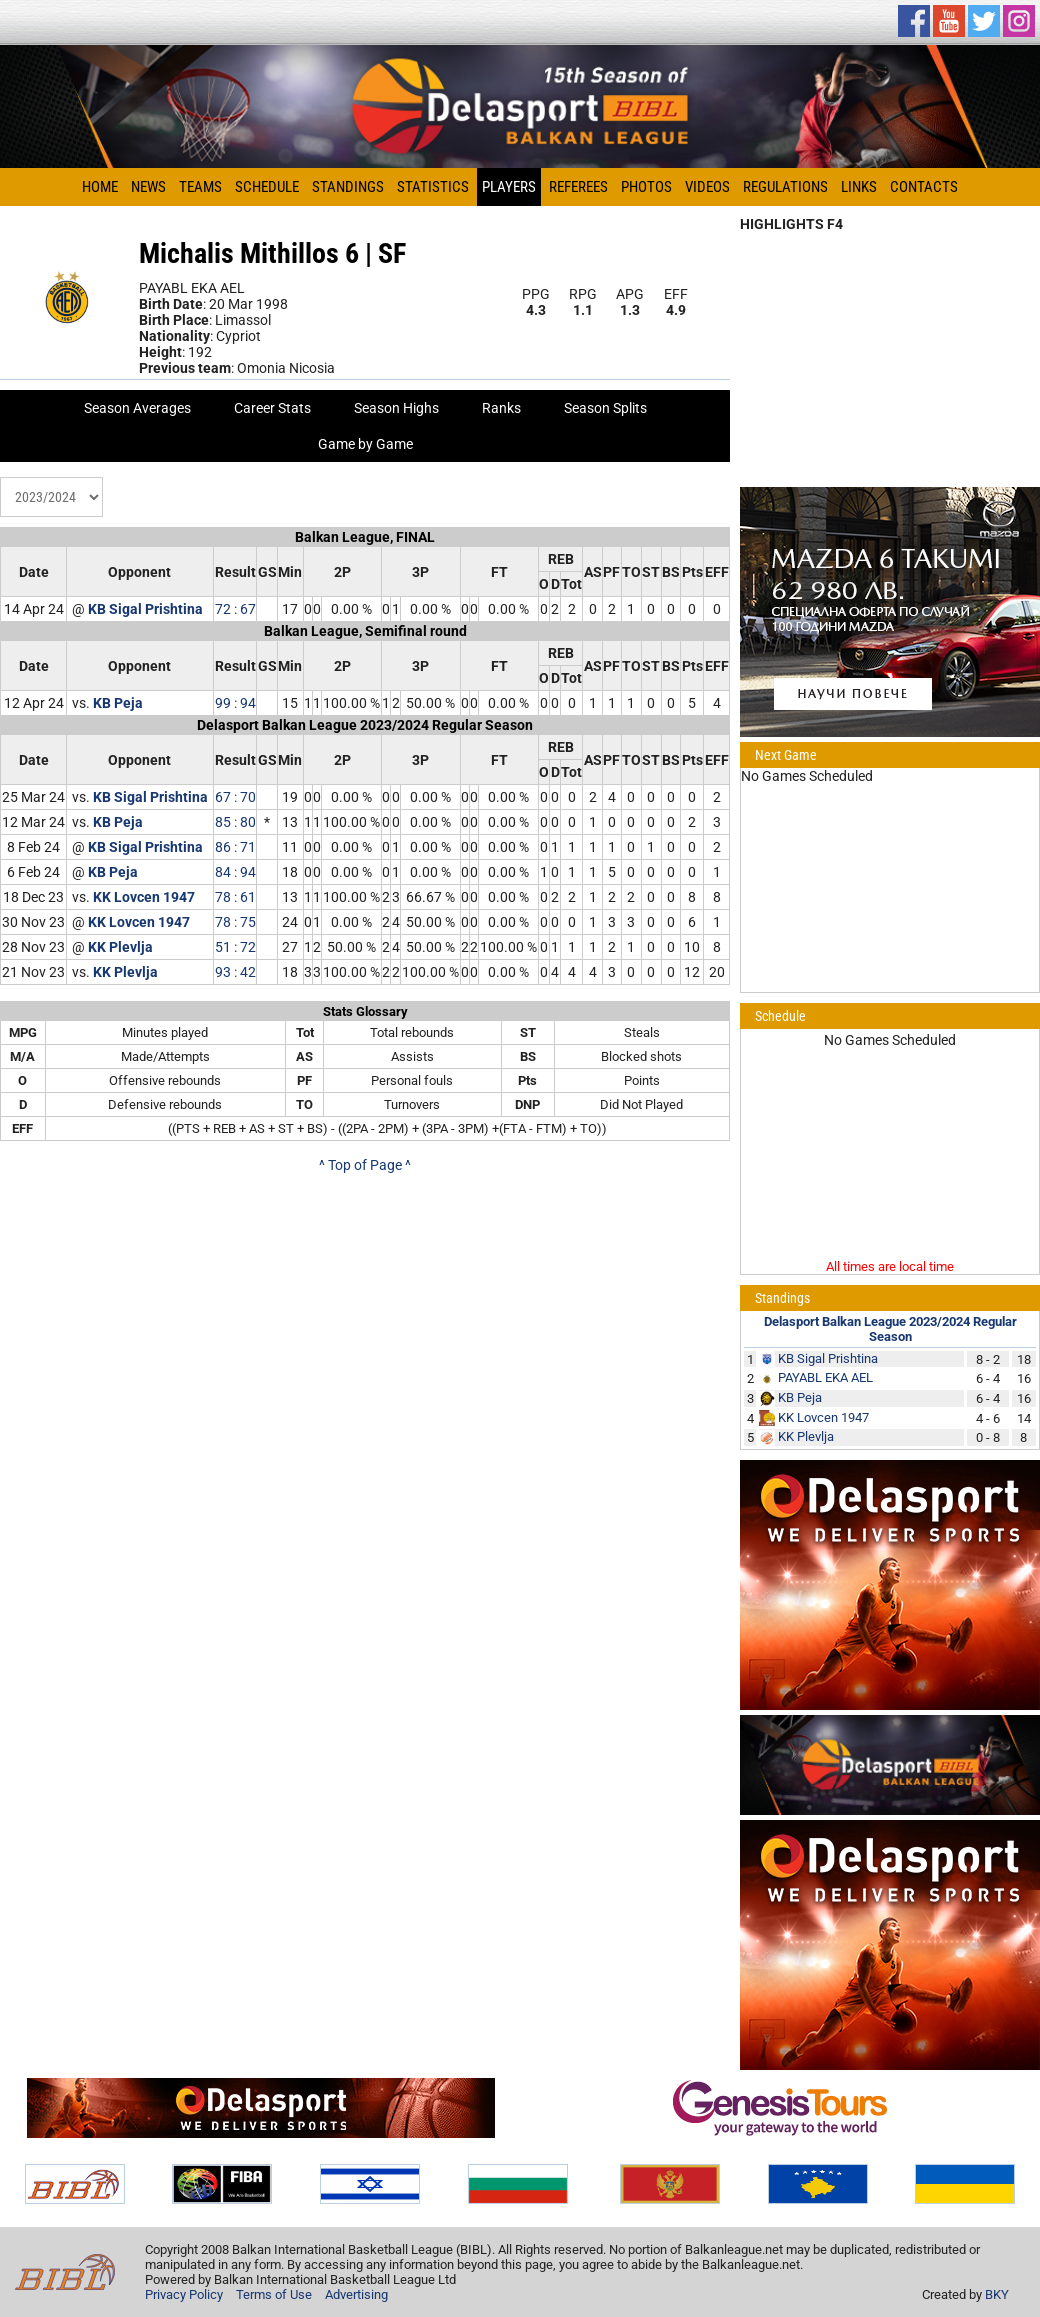 The width and height of the screenshot is (1040, 2317). Describe the element at coordinates (235, 947) in the screenshot. I see `51 : 72` at that location.